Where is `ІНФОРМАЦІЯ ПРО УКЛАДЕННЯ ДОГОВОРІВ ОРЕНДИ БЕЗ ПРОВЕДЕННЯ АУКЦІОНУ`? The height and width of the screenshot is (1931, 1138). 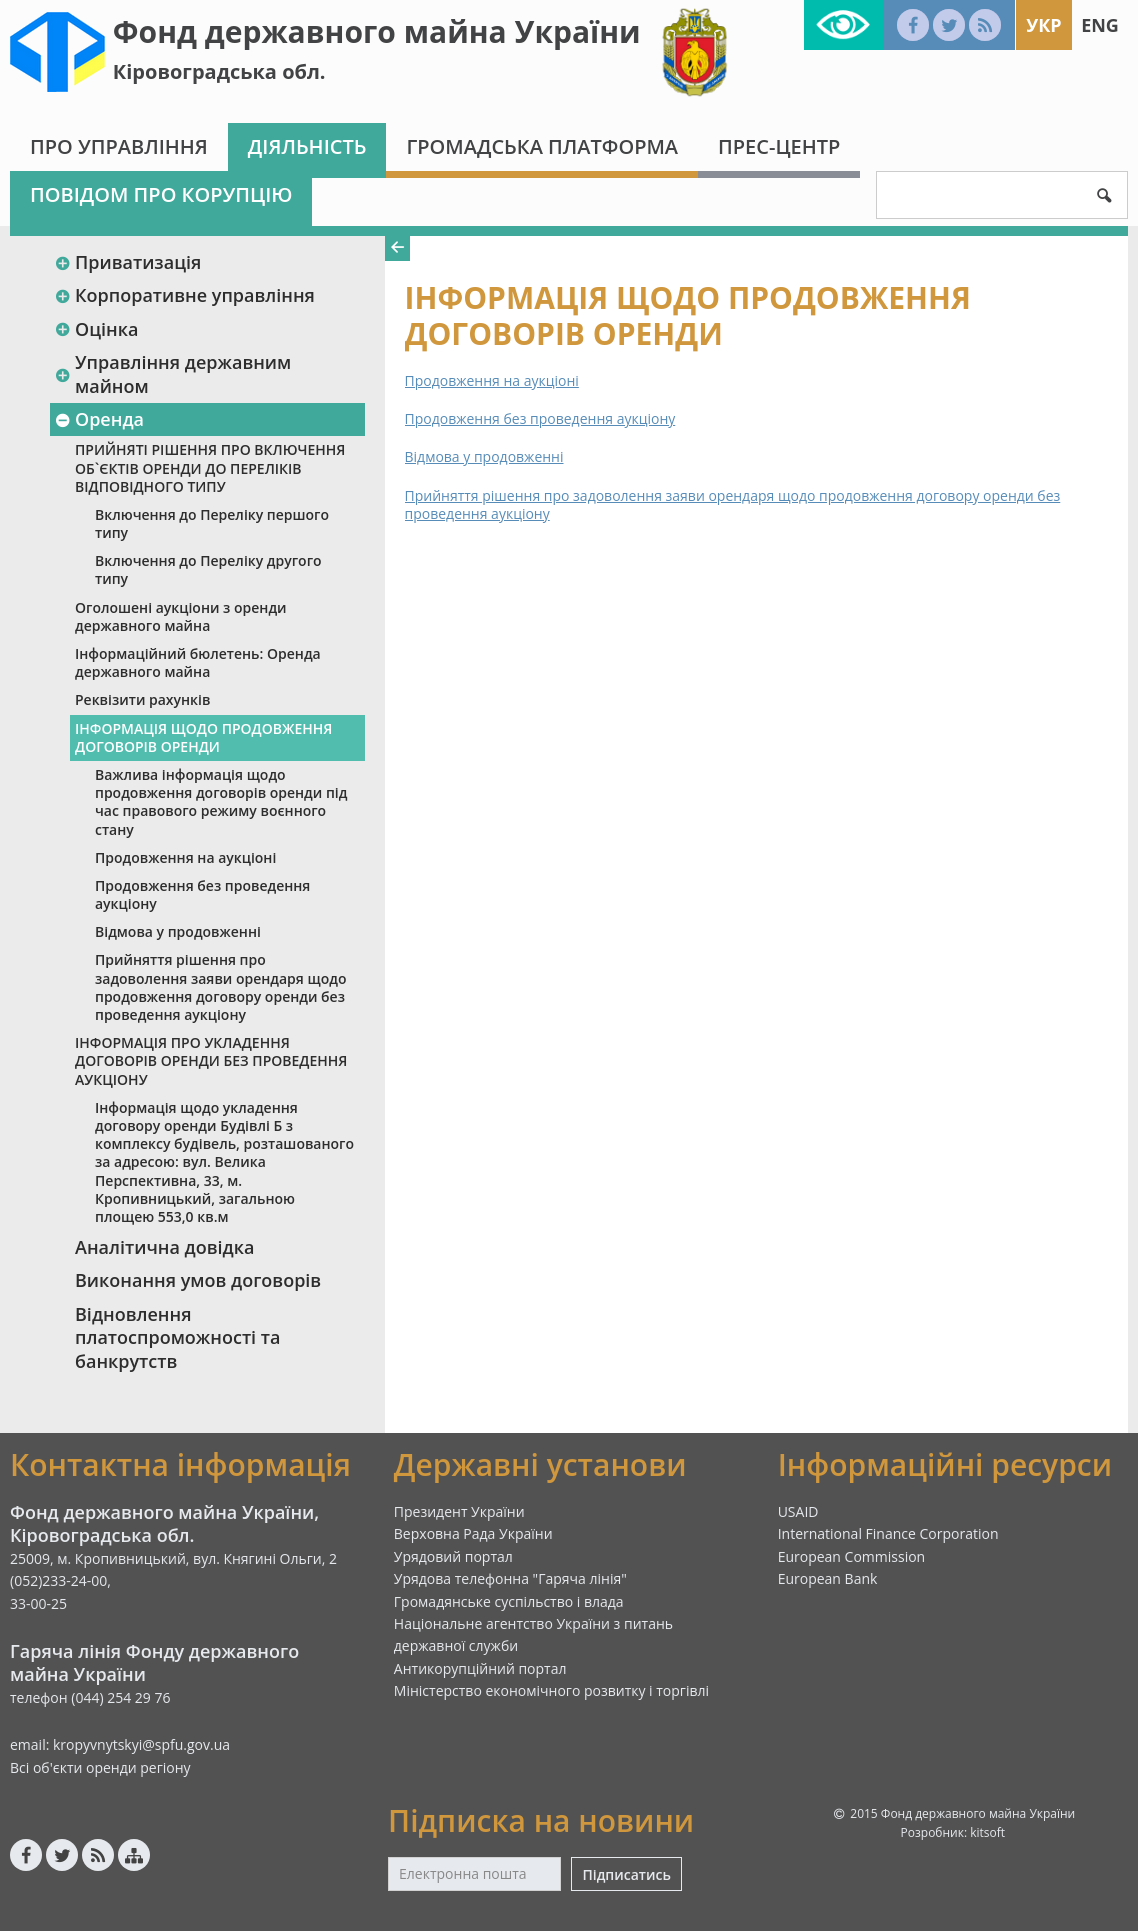 ІНФОРМАЦІЯ ПРО УКЛАДЕННЯ ДОГОВОРІВ ОРЕНДИ БЕЗ ПРОВЕДЕННЯ АУКЦІОНУ is located at coordinates (211, 1060).